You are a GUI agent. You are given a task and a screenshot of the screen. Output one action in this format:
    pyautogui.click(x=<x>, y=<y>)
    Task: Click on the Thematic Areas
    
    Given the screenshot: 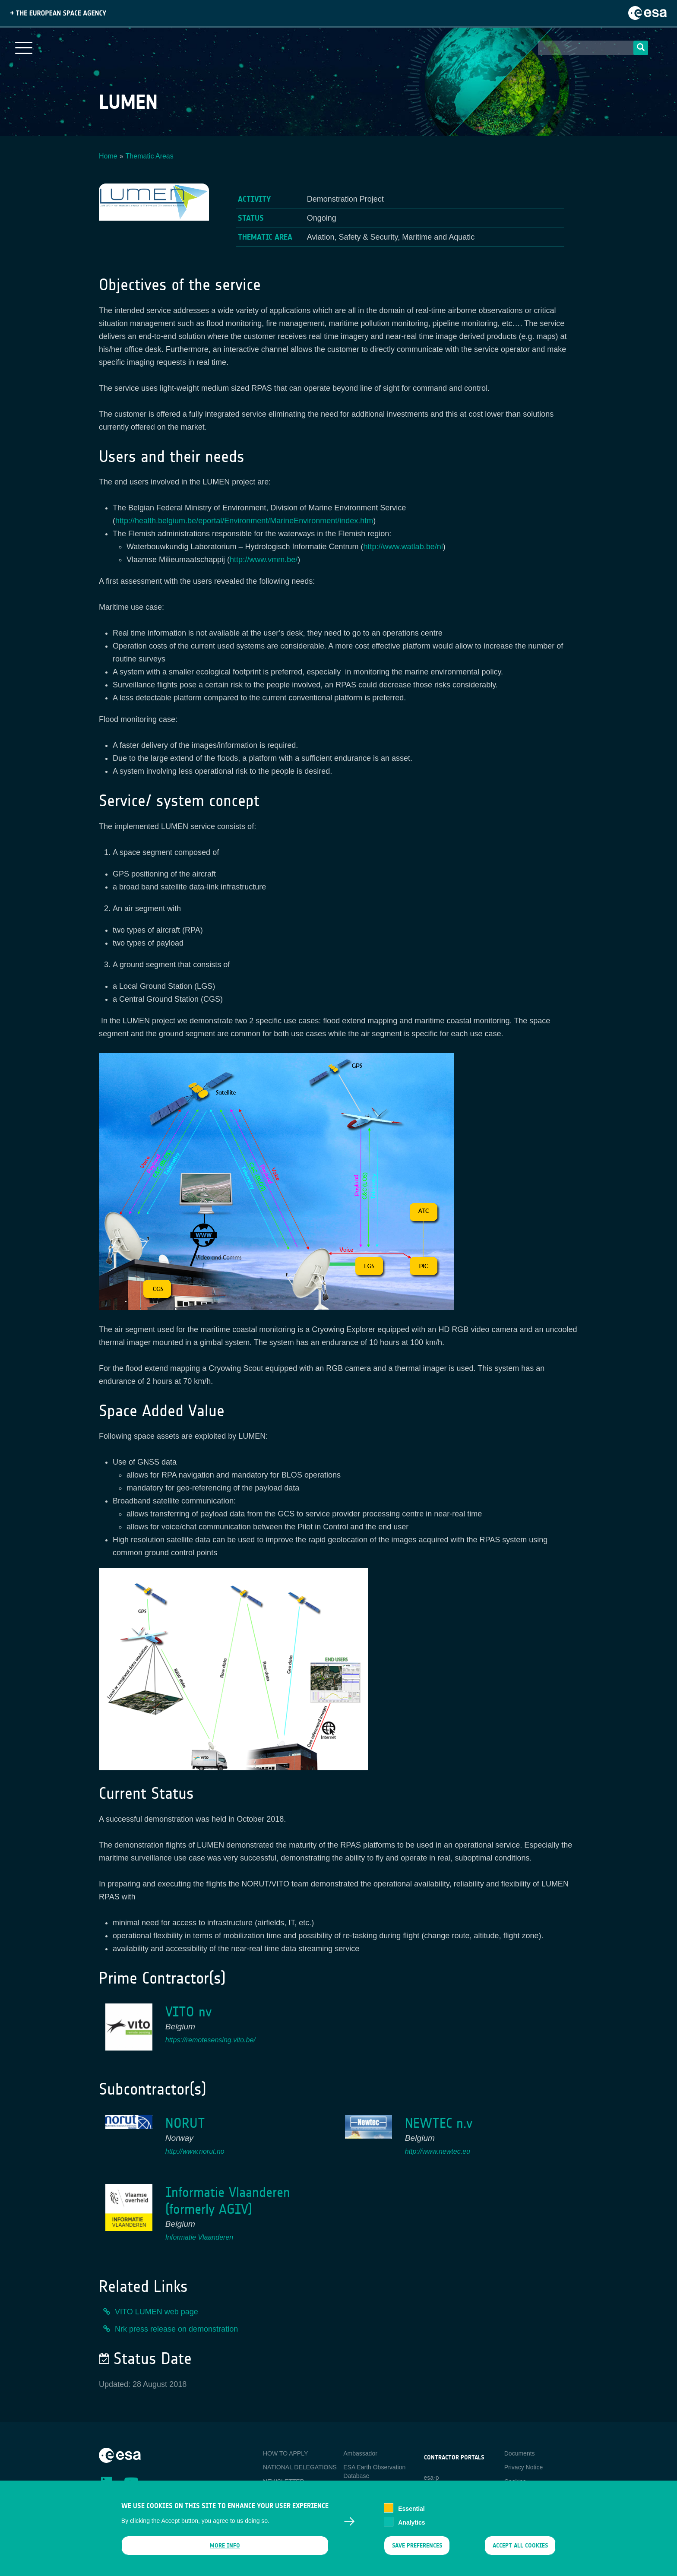 What is the action you would take?
    pyautogui.click(x=150, y=156)
    